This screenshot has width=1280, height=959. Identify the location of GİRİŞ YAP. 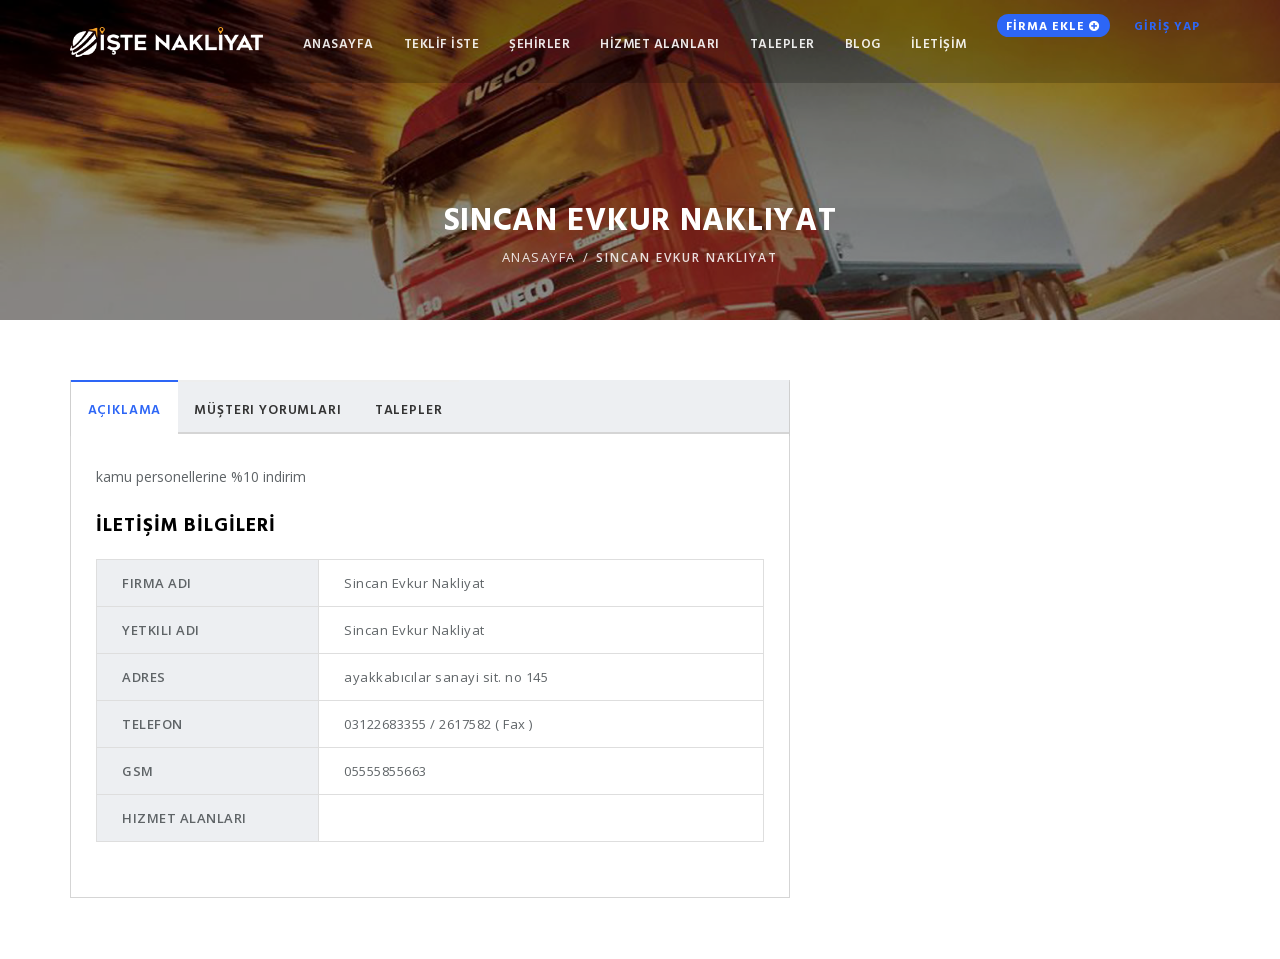
(1161, 45).